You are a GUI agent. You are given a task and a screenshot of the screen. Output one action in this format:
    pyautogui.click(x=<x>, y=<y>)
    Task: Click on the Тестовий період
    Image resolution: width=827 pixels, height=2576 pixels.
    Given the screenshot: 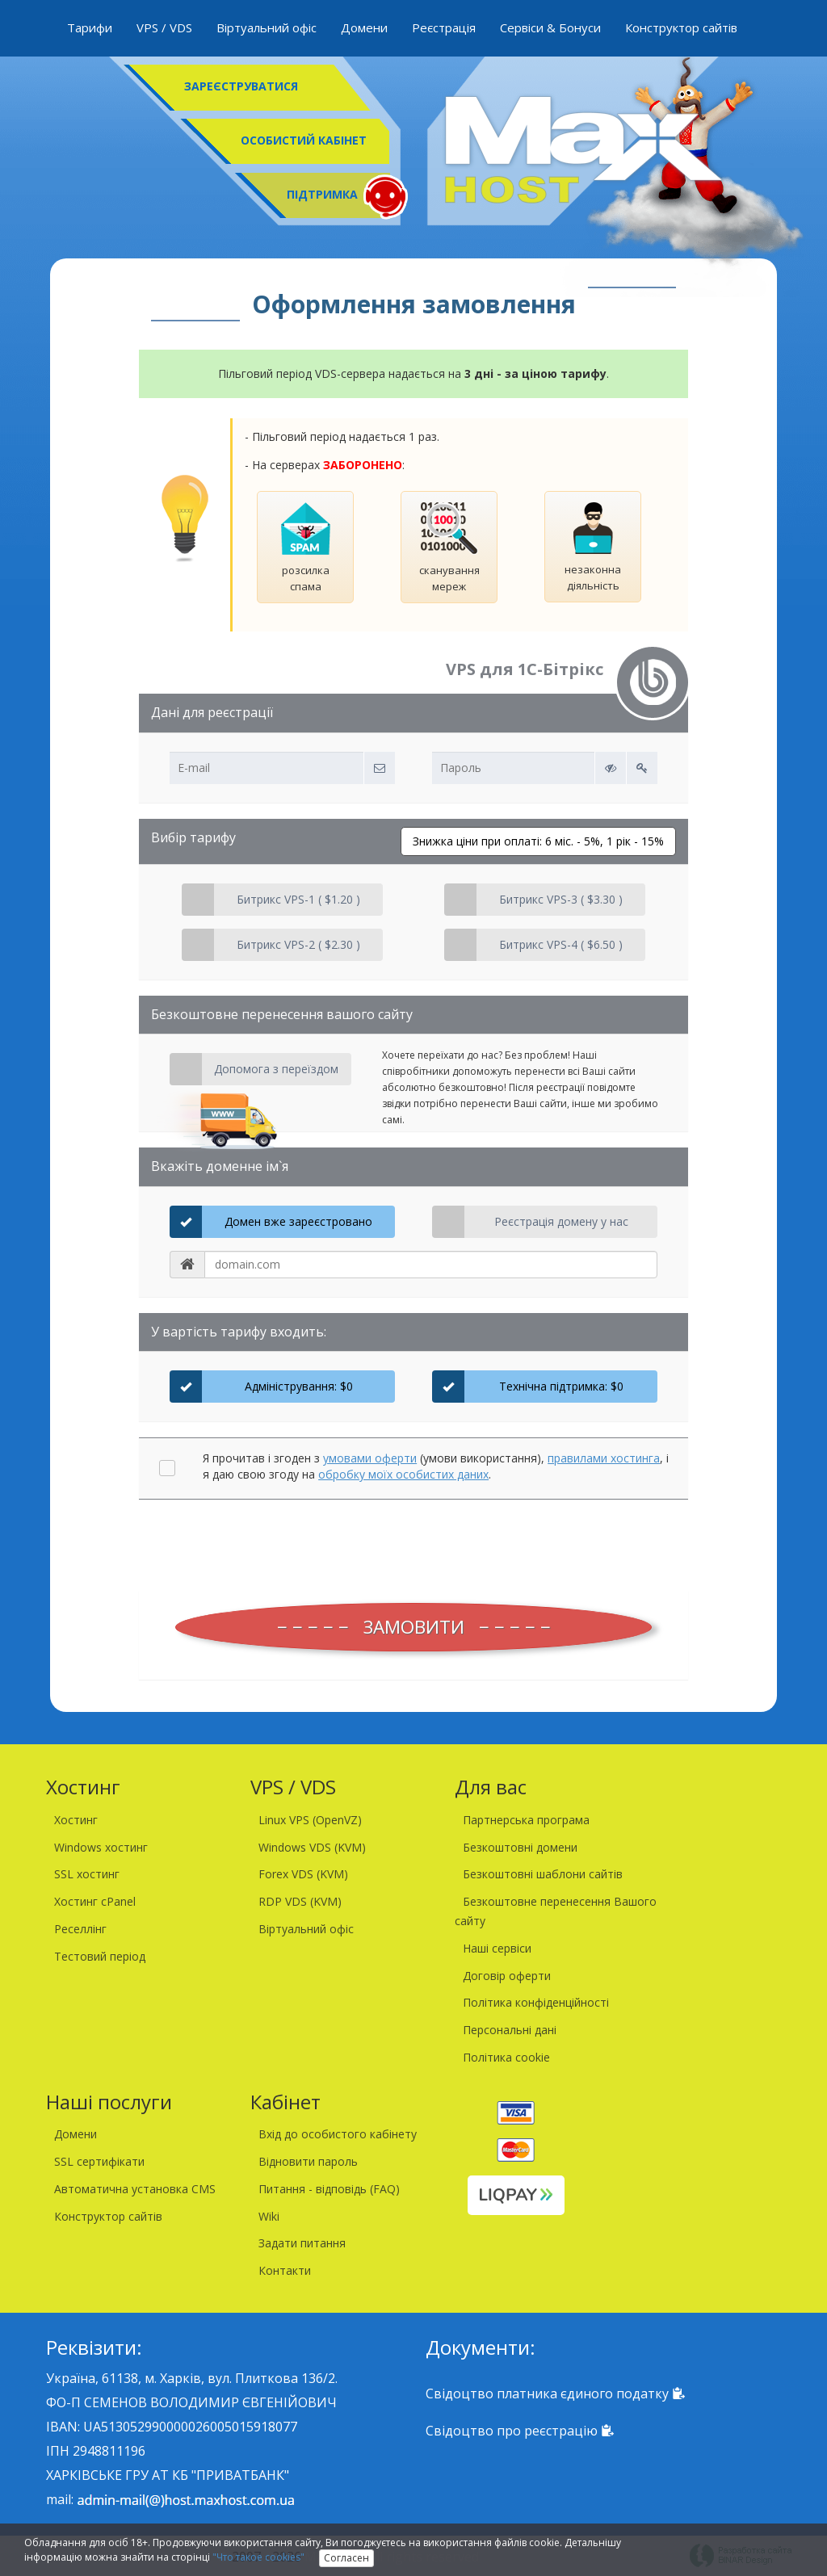 What is the action you would take?
    pyautogui.click(x=99, y=1956)
    